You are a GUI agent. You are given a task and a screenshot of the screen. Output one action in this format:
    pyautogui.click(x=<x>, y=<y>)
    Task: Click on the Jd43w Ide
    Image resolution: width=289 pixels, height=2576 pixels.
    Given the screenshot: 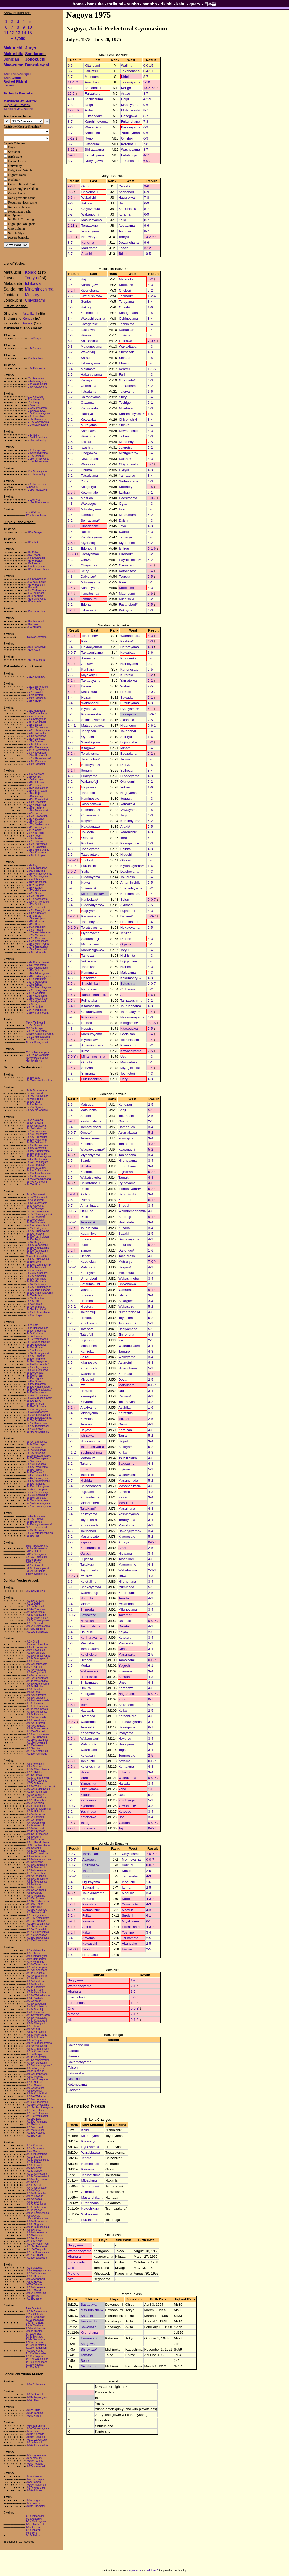 What is the action you would take?
    pyautogui.click(x=32, y=2182)
    